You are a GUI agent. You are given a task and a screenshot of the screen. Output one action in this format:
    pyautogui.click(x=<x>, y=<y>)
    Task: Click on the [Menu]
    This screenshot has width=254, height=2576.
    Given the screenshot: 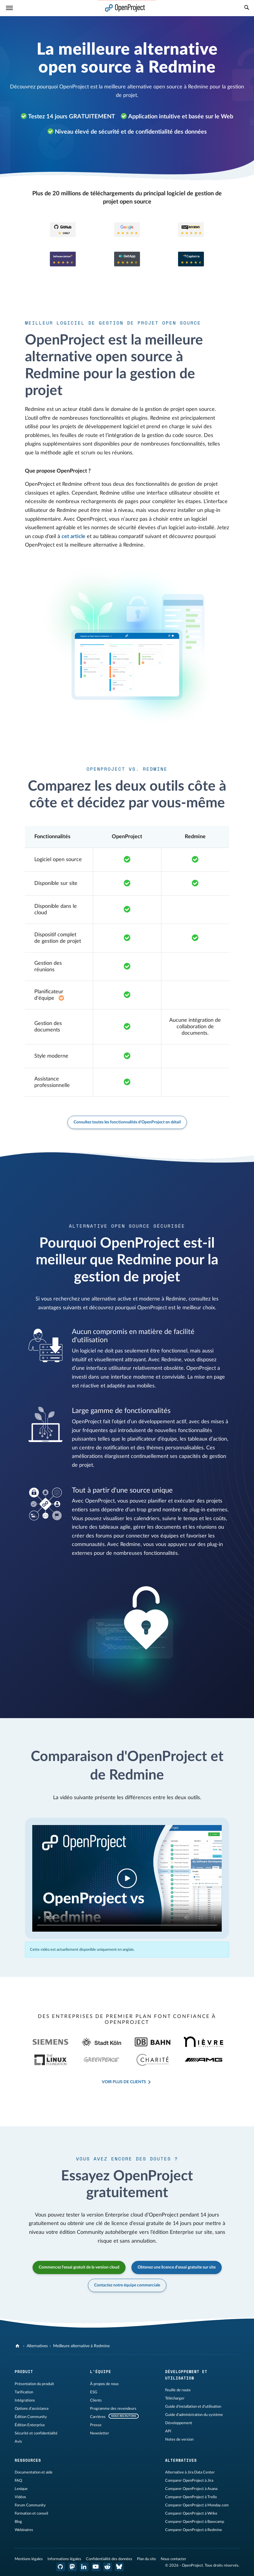 What is the action you would take?
    pyautogui.click(x=9, y=8)
    